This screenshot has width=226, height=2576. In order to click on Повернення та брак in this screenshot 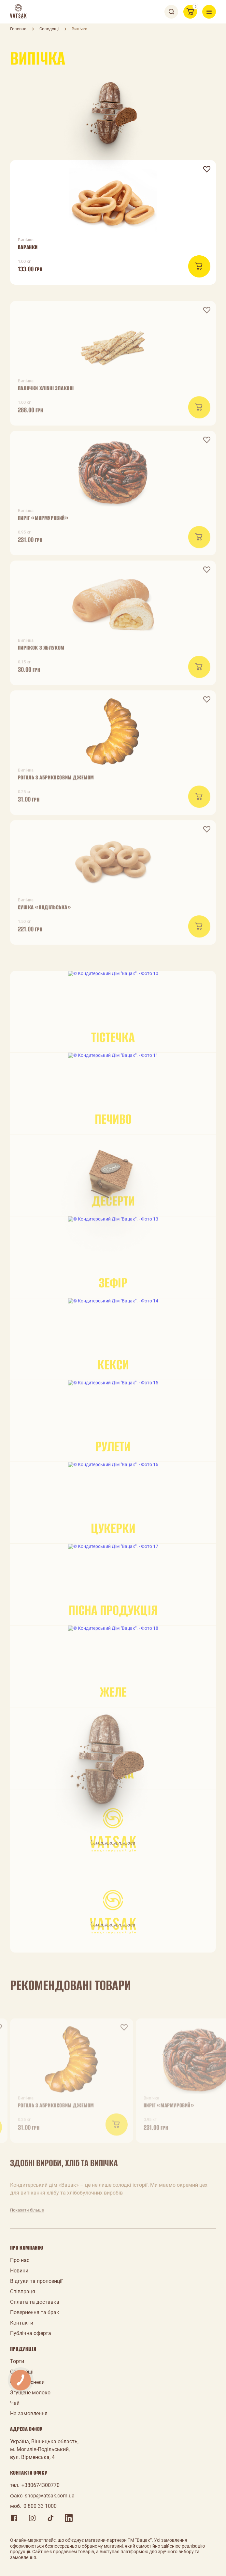, I will do `click(34, 2312)`.